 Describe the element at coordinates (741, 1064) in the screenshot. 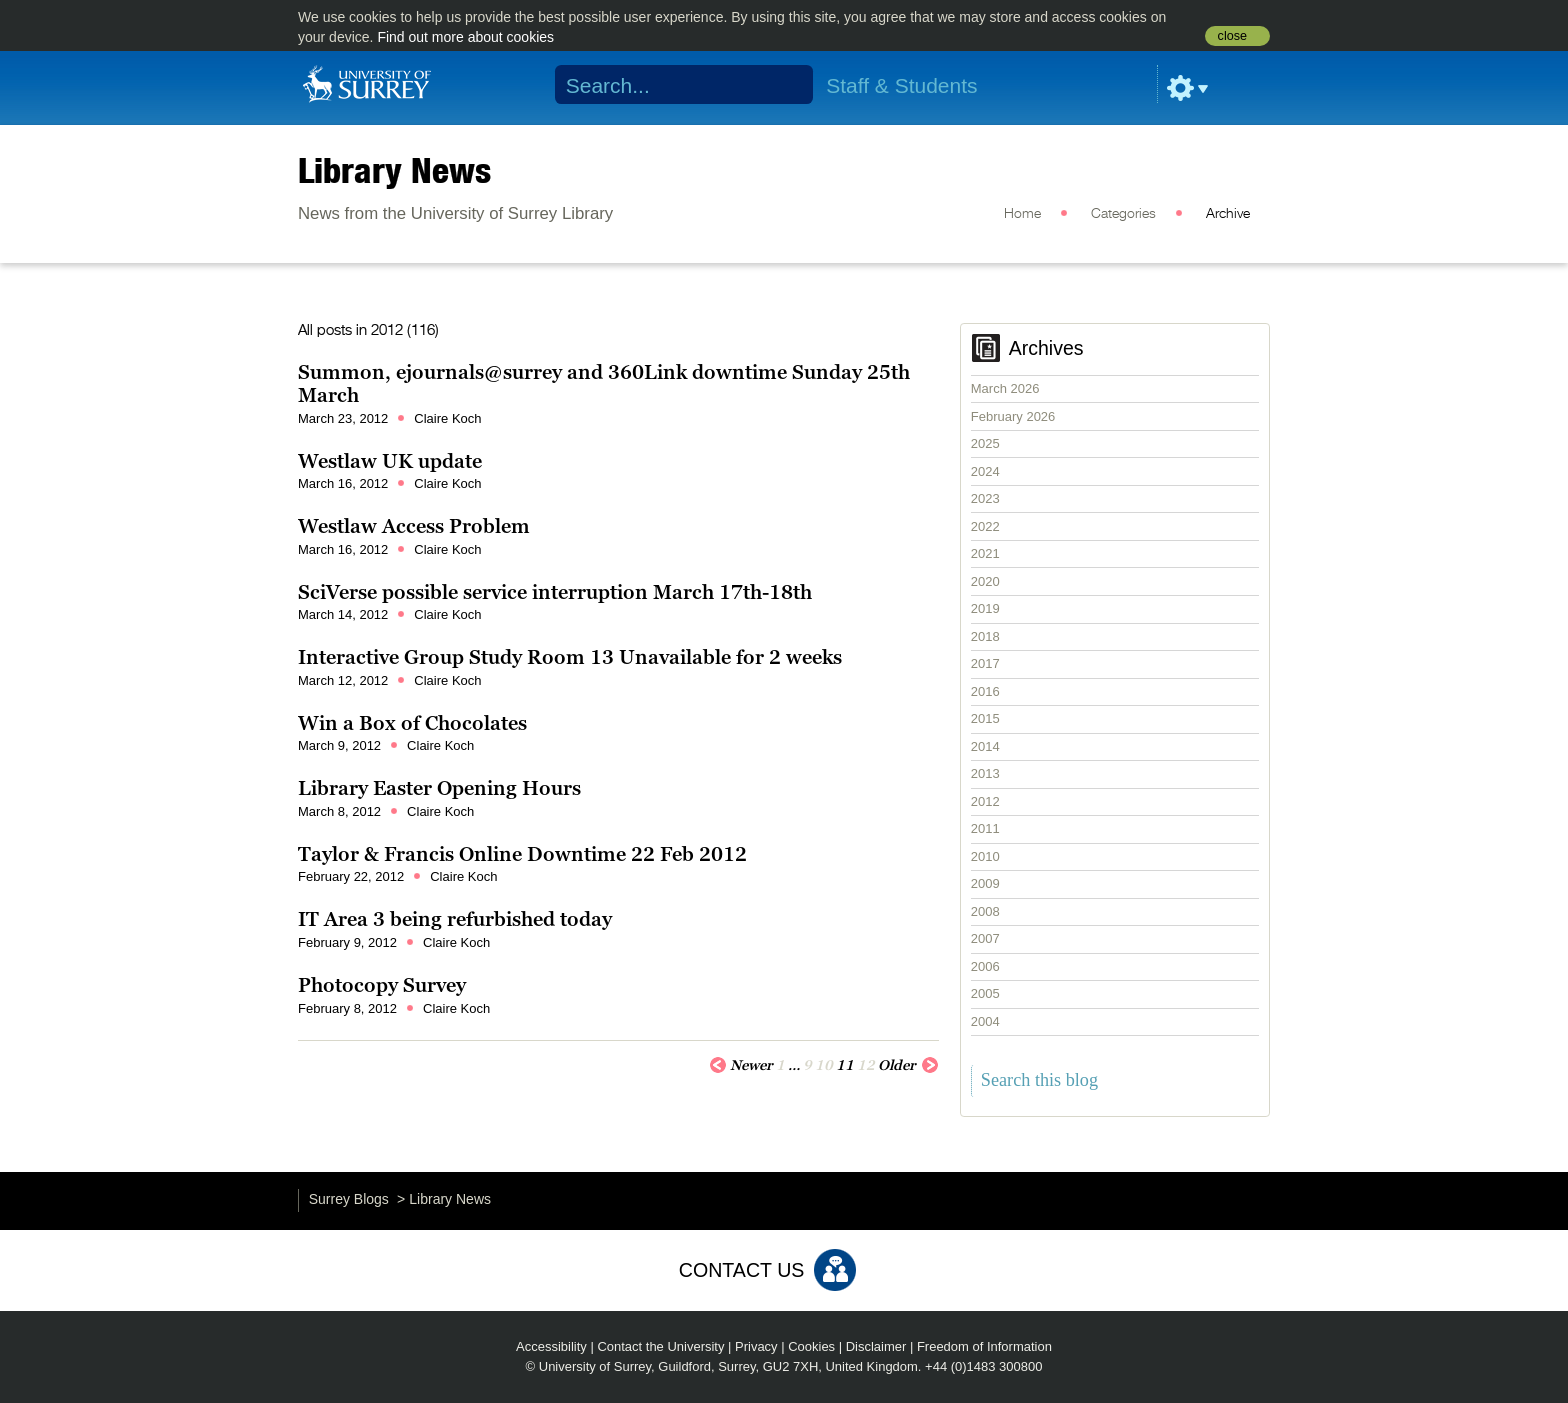

I see `Newer` at that location.